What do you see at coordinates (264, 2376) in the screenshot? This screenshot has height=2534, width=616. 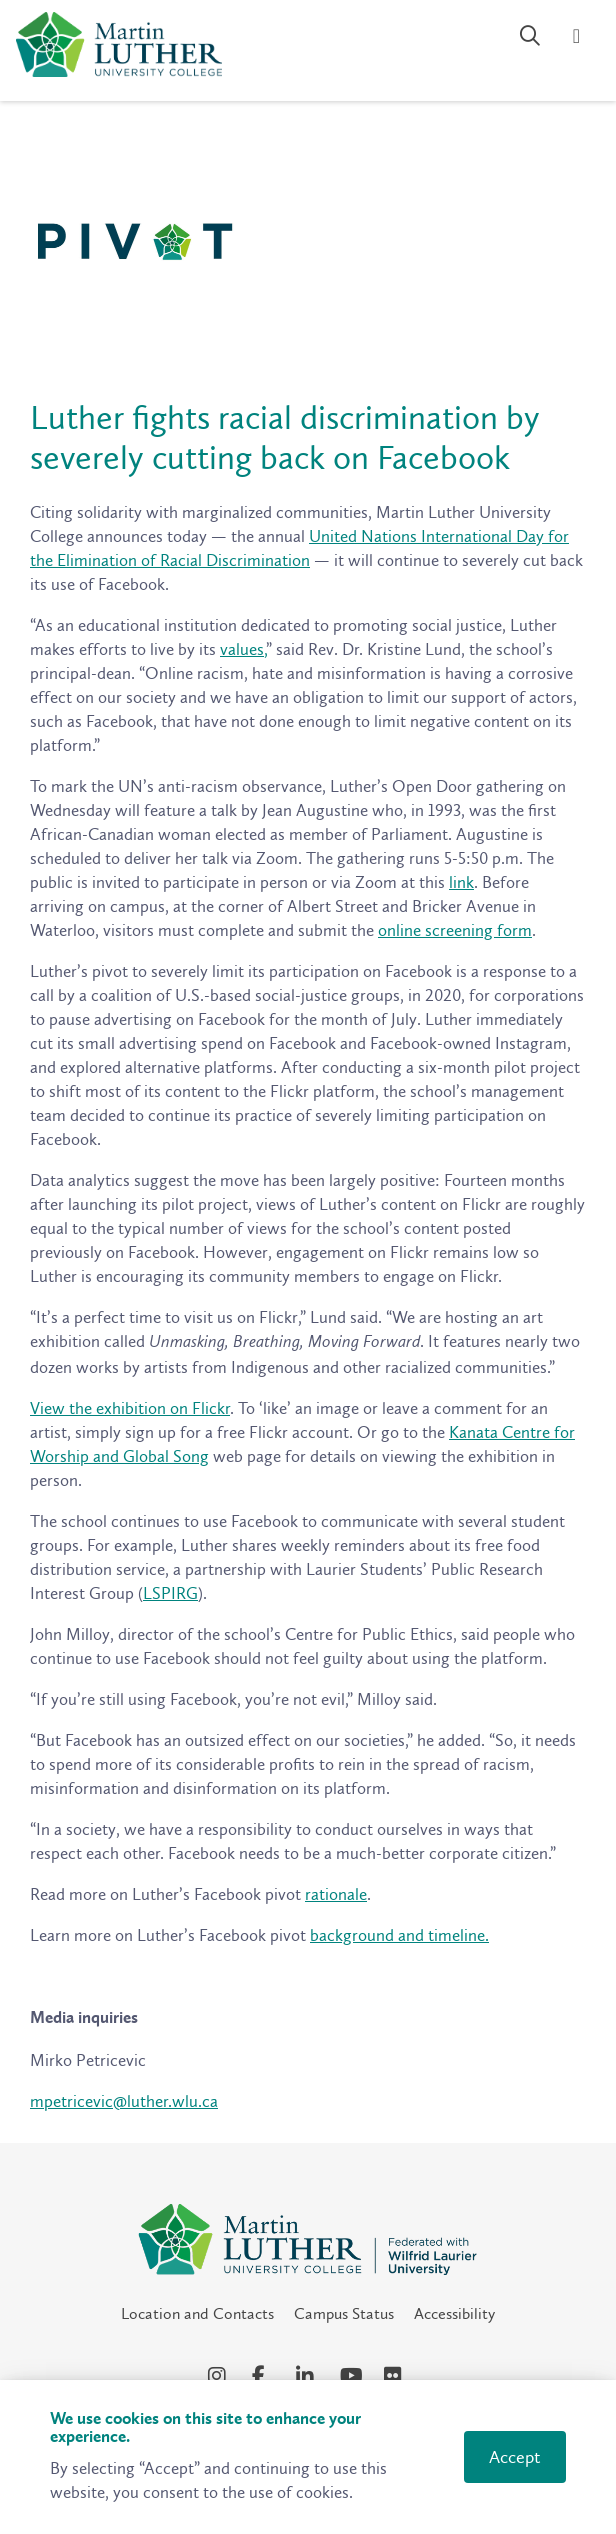 I see `[Facebook Social Media Link]` at bounding box center [264, 2376].